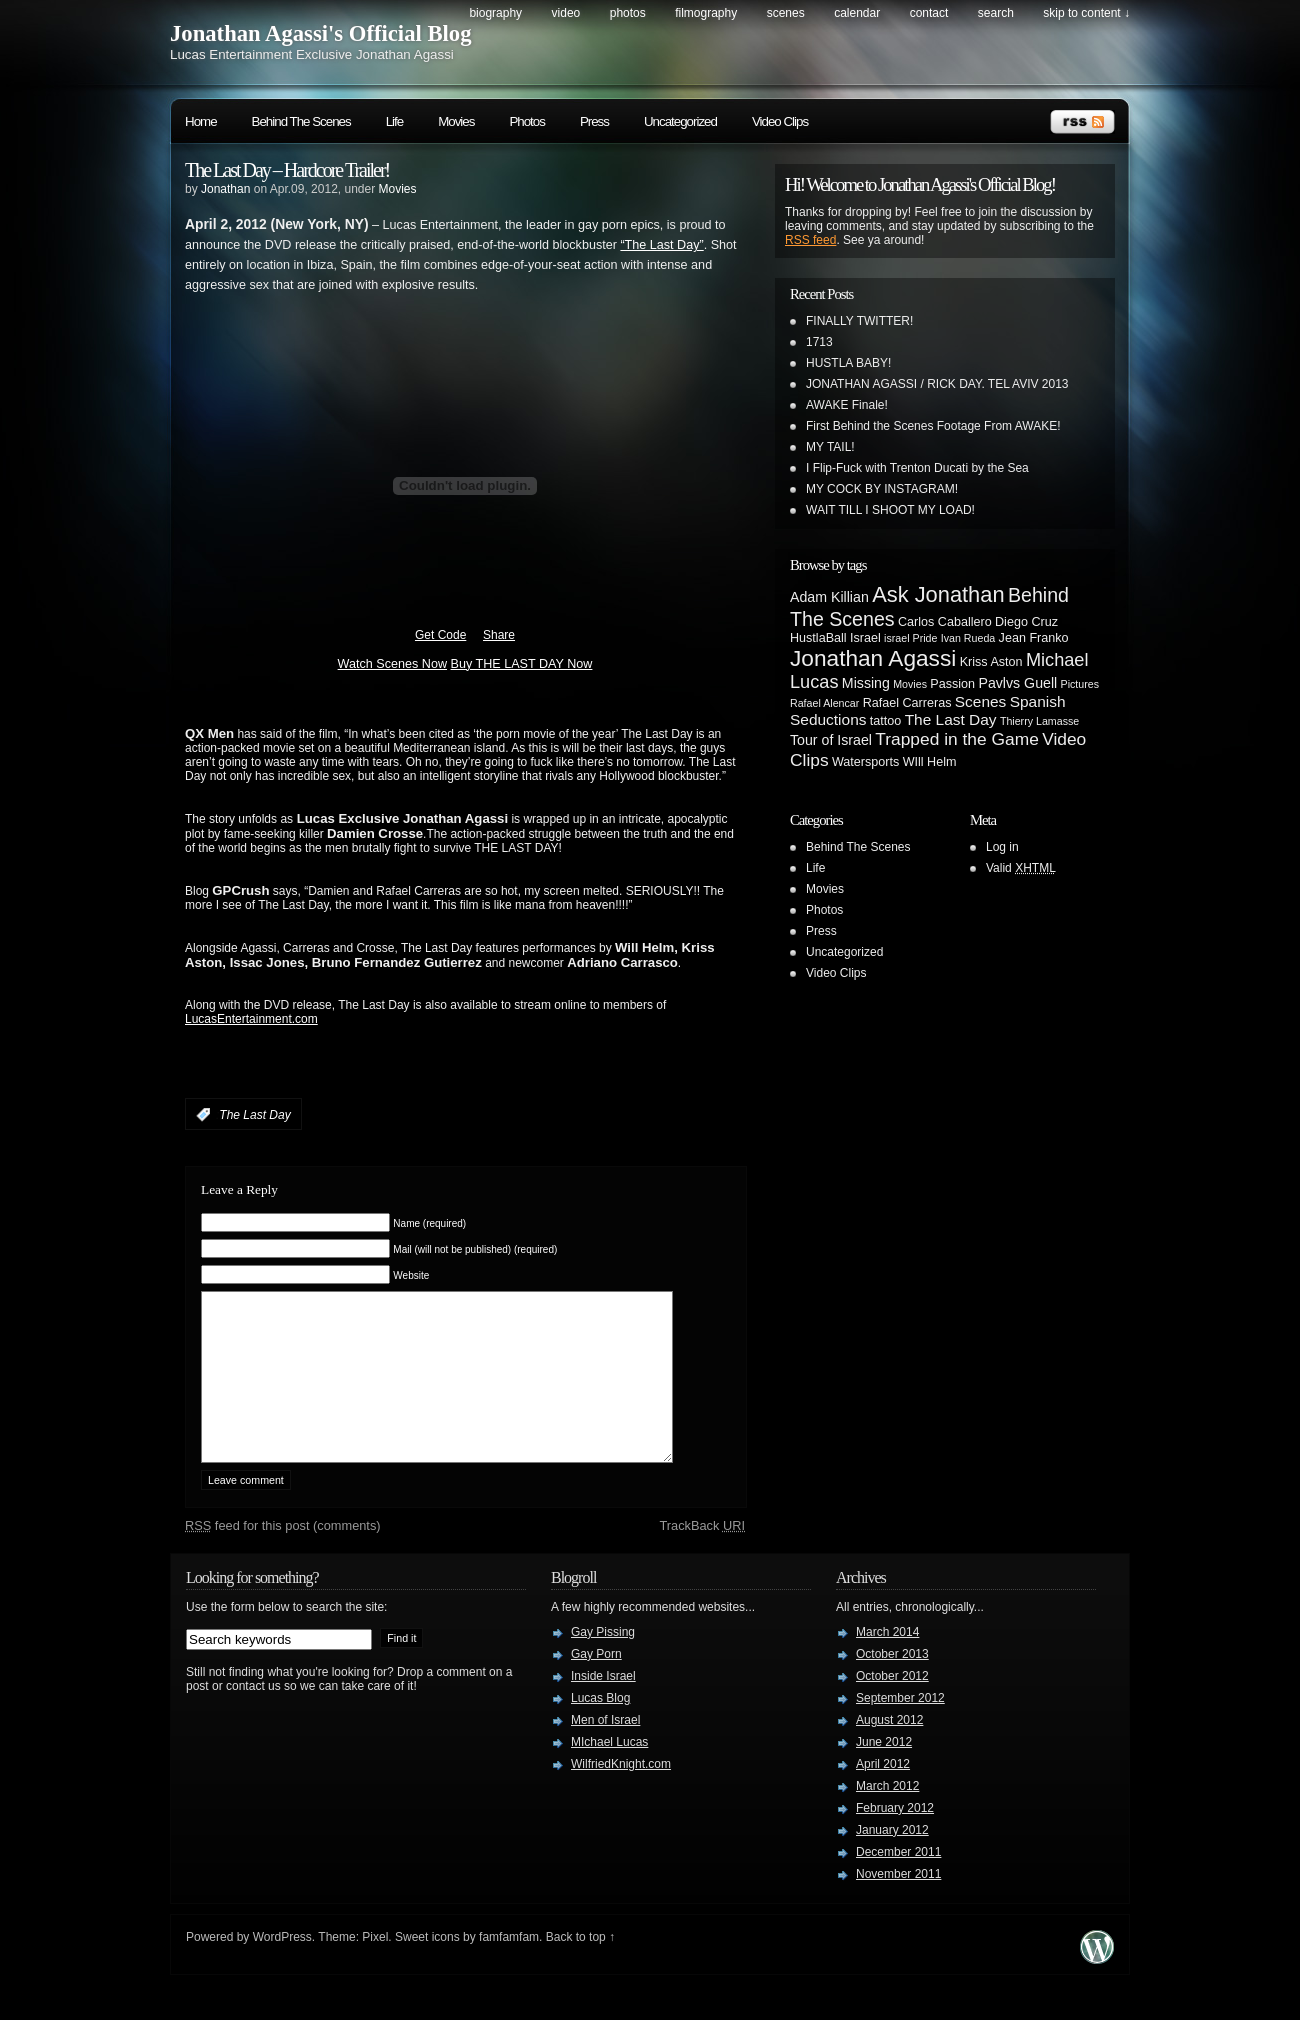  Describe the element at coordinates (884, 1772) in the screenshot. I see `June 2012` at that location.